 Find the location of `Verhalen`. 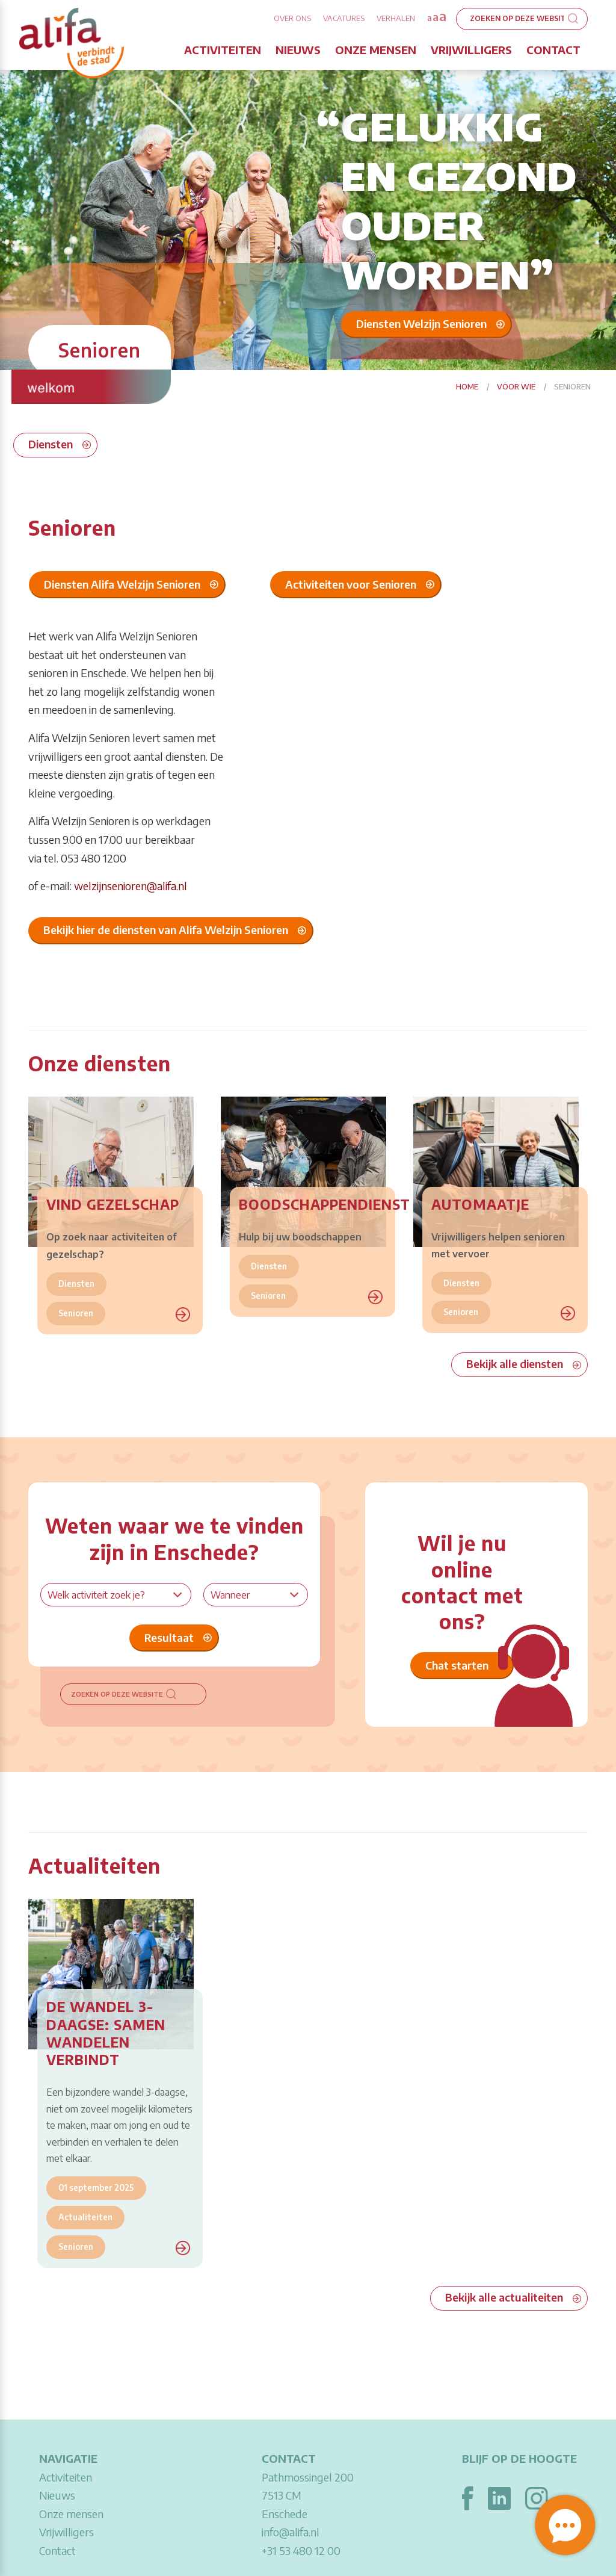

Verhalen is located at coordinates (396, 18).